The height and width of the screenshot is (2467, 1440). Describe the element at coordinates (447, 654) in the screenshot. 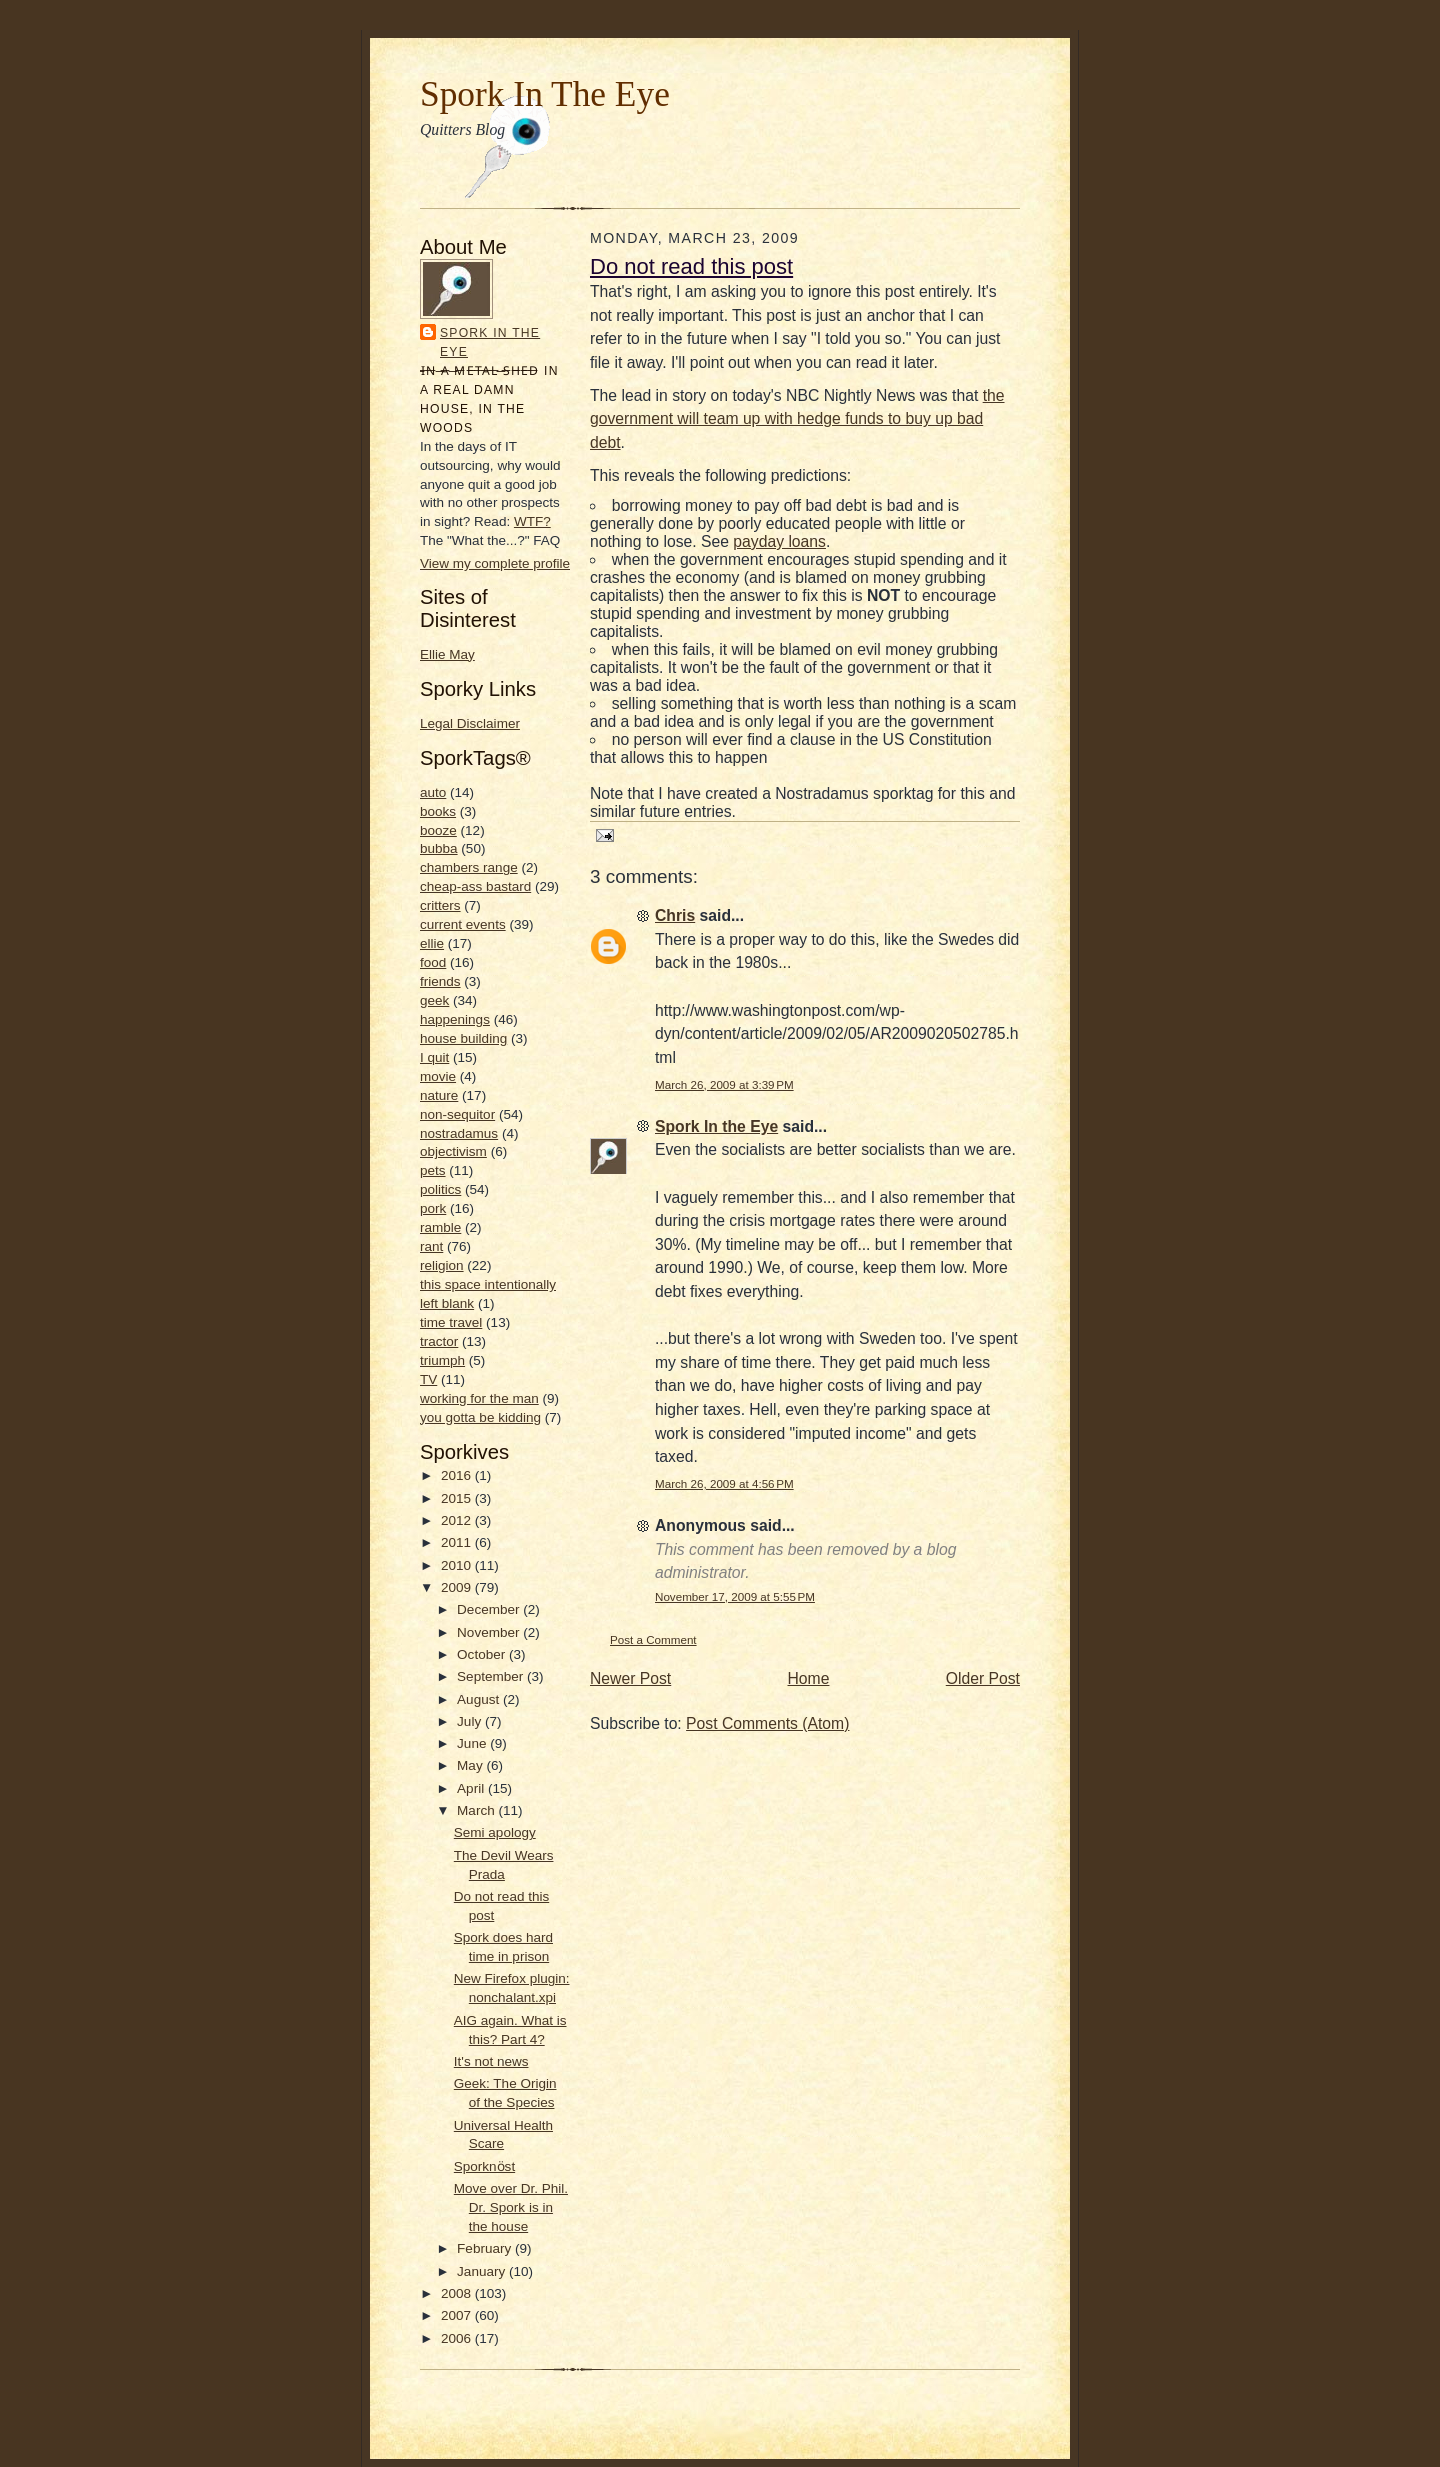

I see `Ellie May` at that location.